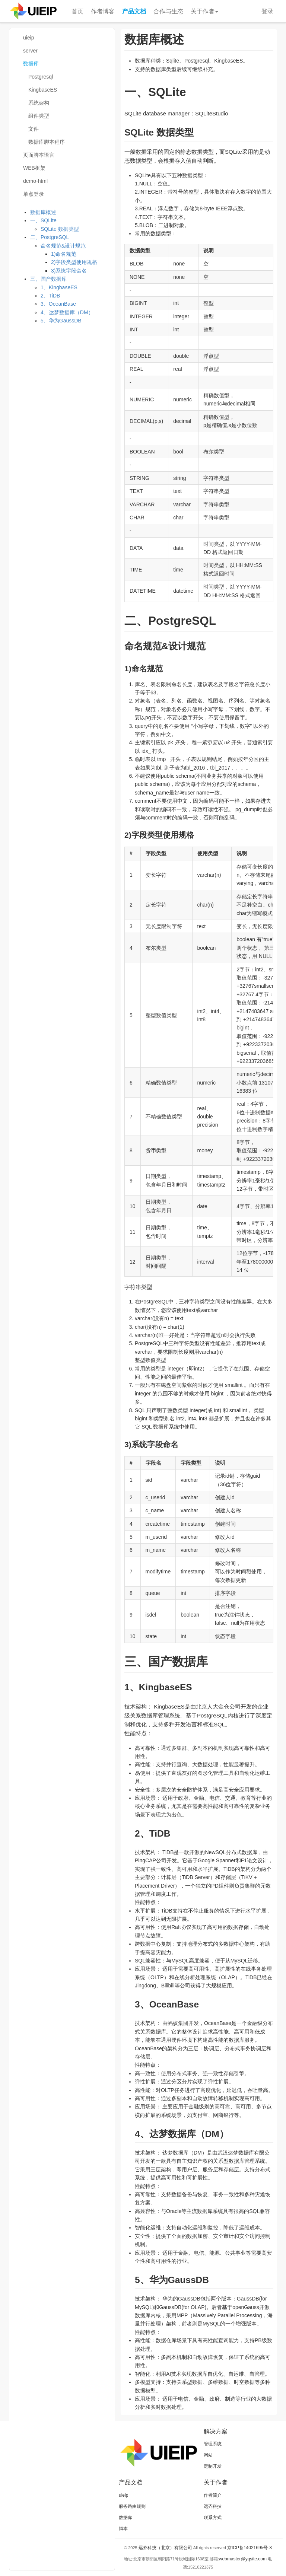 The width and height of the screenshot is (286, 2576). What do you see at coordinates (243, 2558) in the screenshot?
I see `webmaster@yqsite.com` at bounding box center [243, 2558].